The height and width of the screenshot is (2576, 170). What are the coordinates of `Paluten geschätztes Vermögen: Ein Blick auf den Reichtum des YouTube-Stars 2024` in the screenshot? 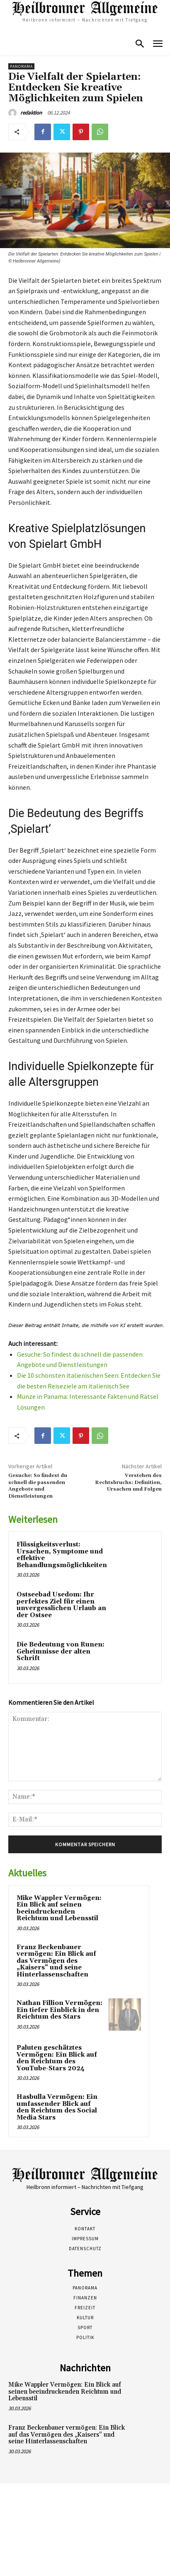 It's located at (57, 2058).